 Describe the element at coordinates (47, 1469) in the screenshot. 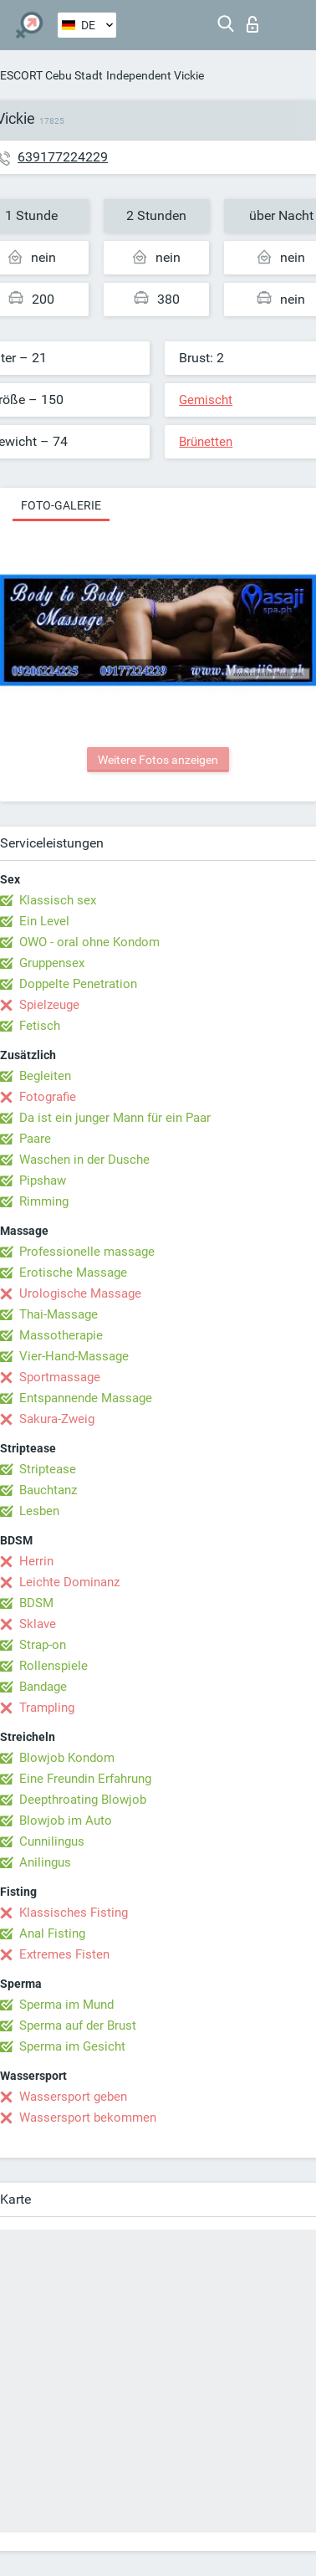

I see `Striptease` at that location.